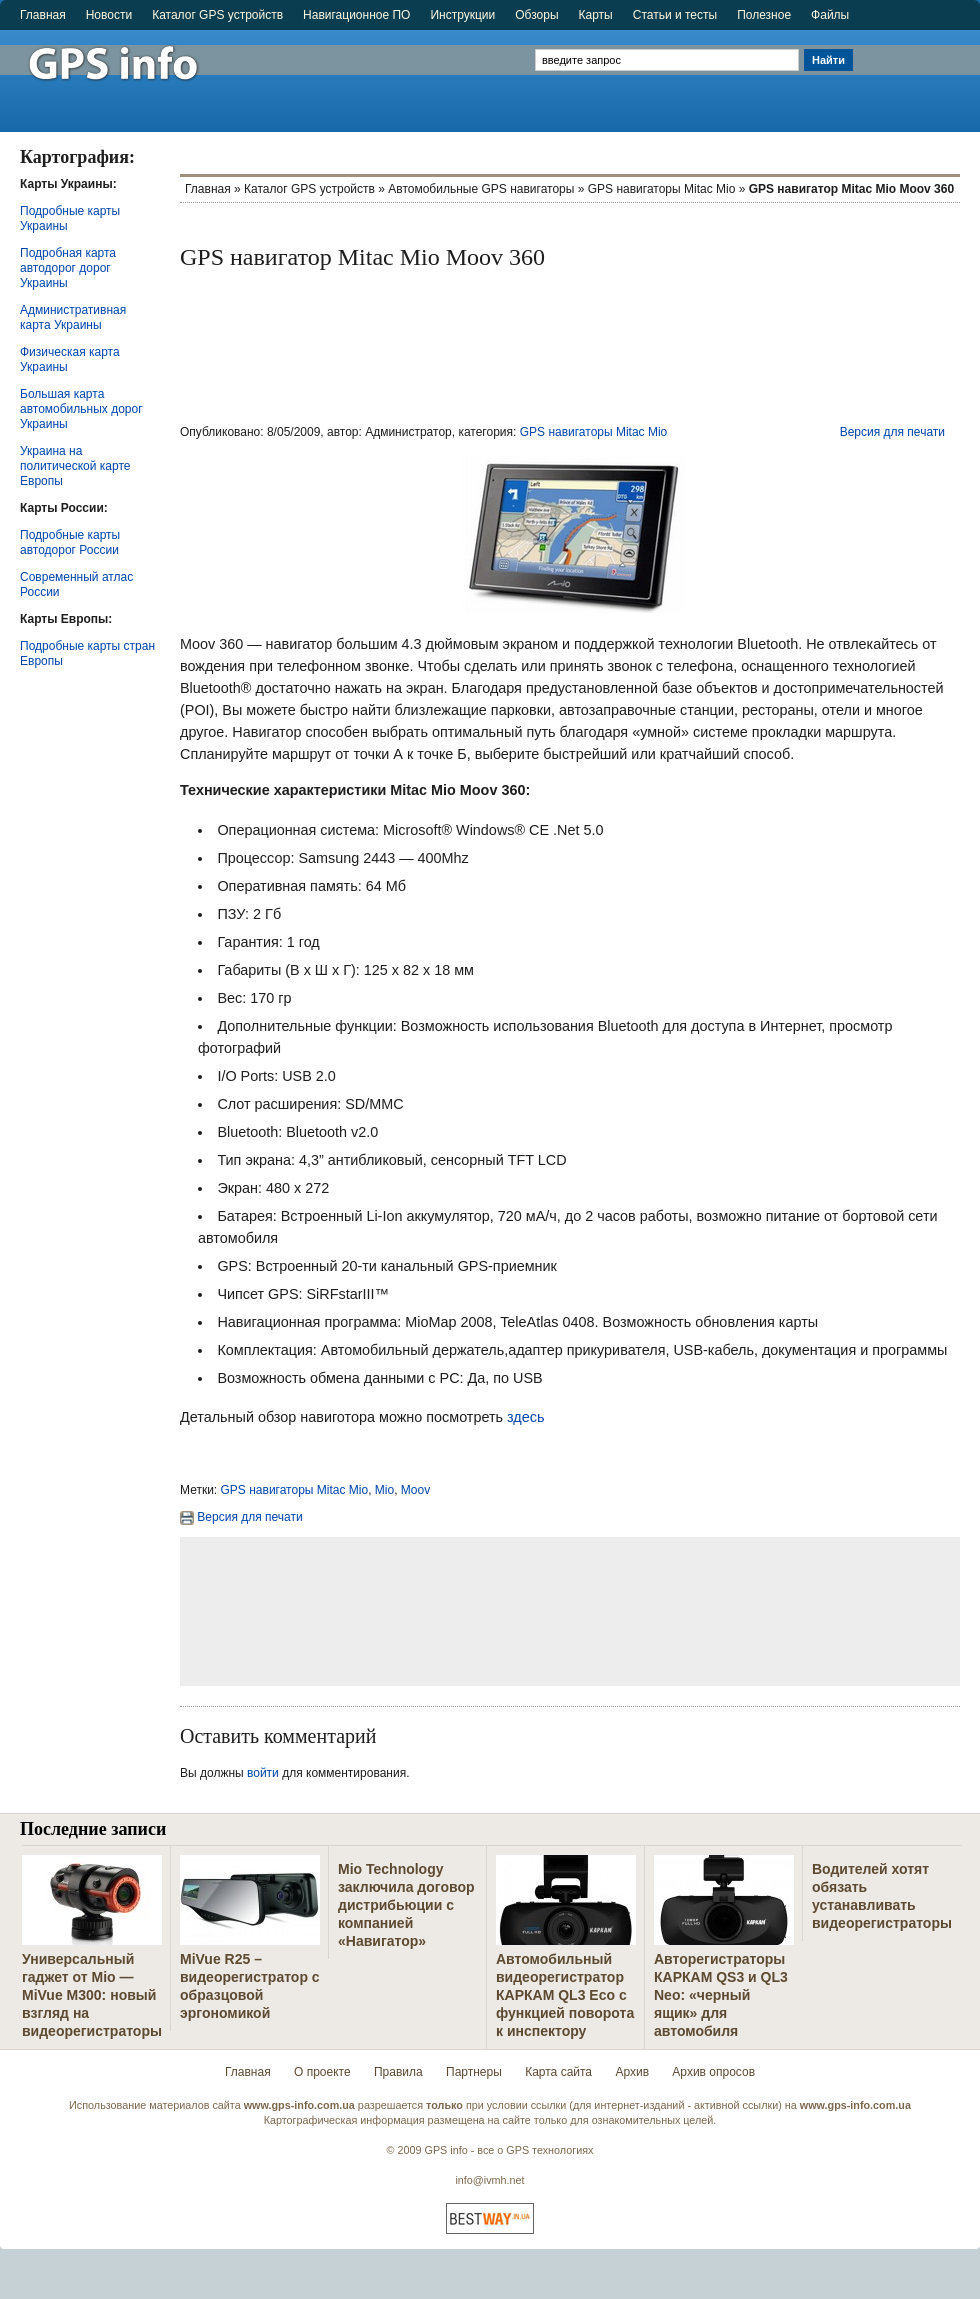  I want to click on О проекте, so click(322, 2072).